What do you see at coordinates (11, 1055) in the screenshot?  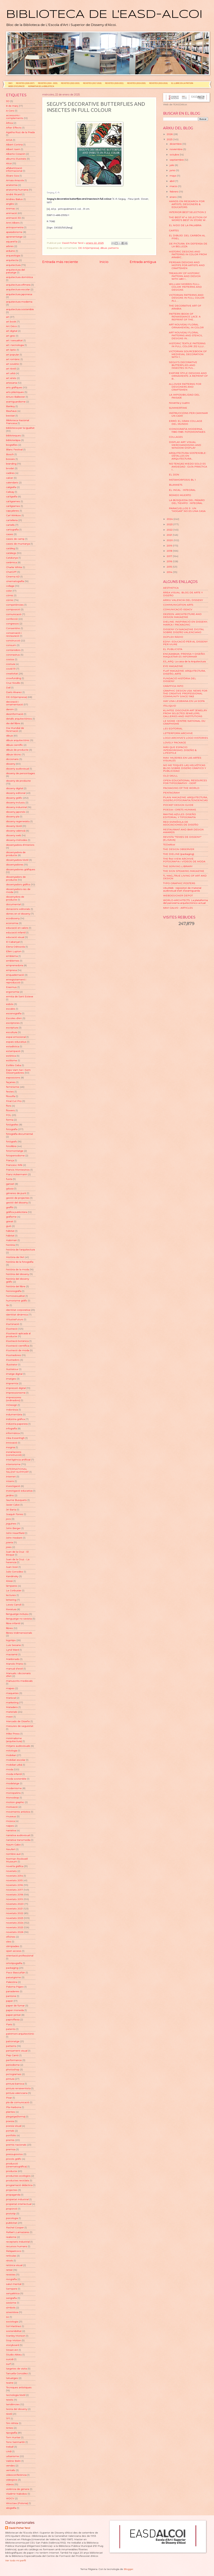 I see `estètica` at bounding box center [11, 1055].